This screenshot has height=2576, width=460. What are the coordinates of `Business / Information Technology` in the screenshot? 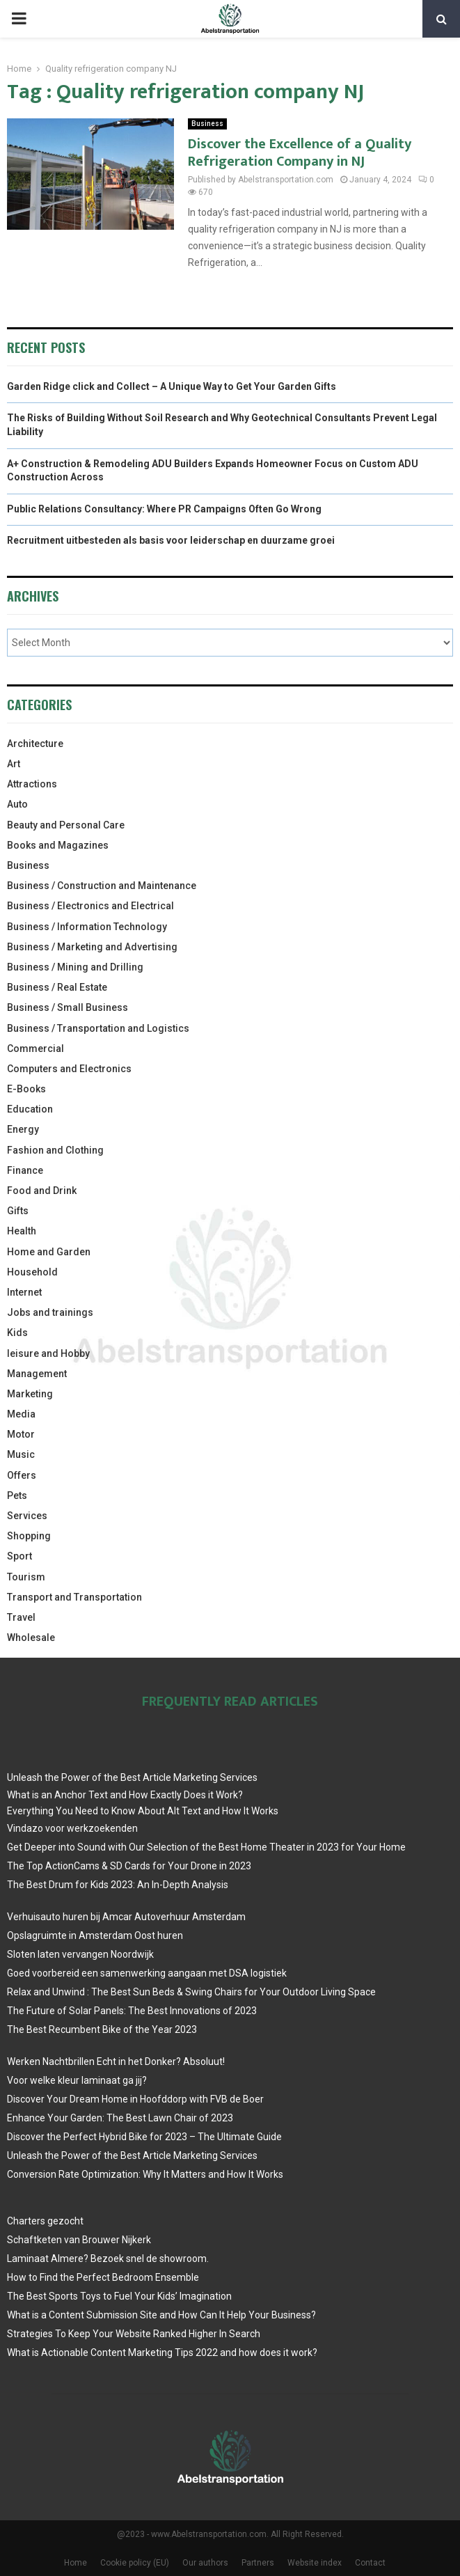 It's located at (87, 926).